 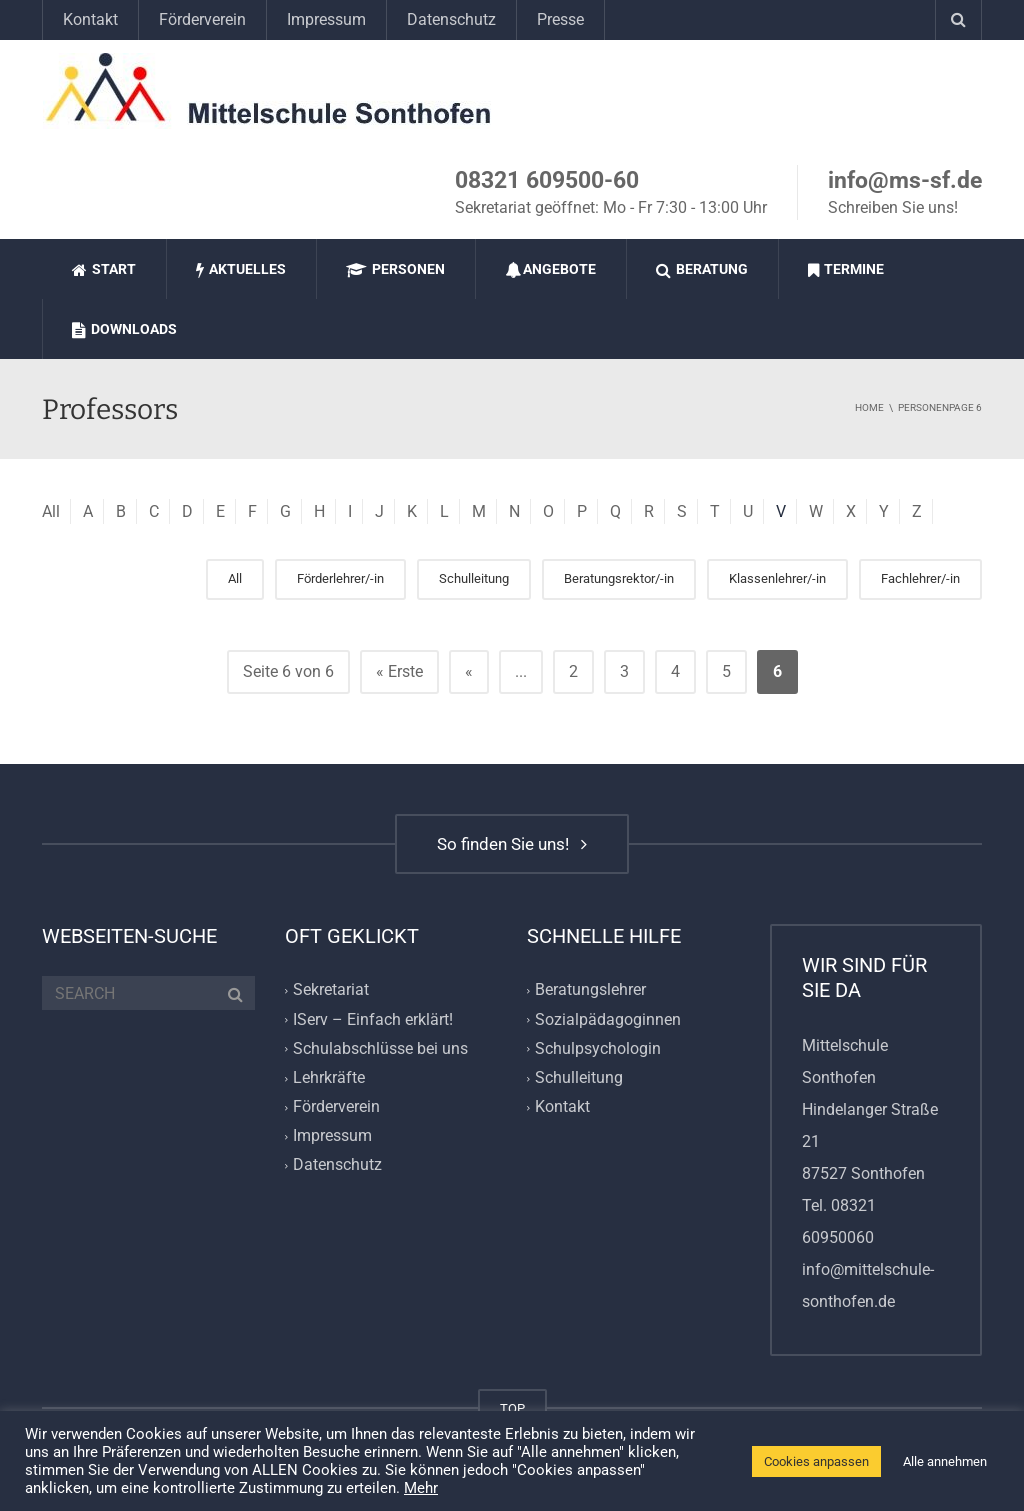 What do you see at coordinates (512, 1408) in the screenshot?
I see `TOP` at bounding box center [512, 1408].